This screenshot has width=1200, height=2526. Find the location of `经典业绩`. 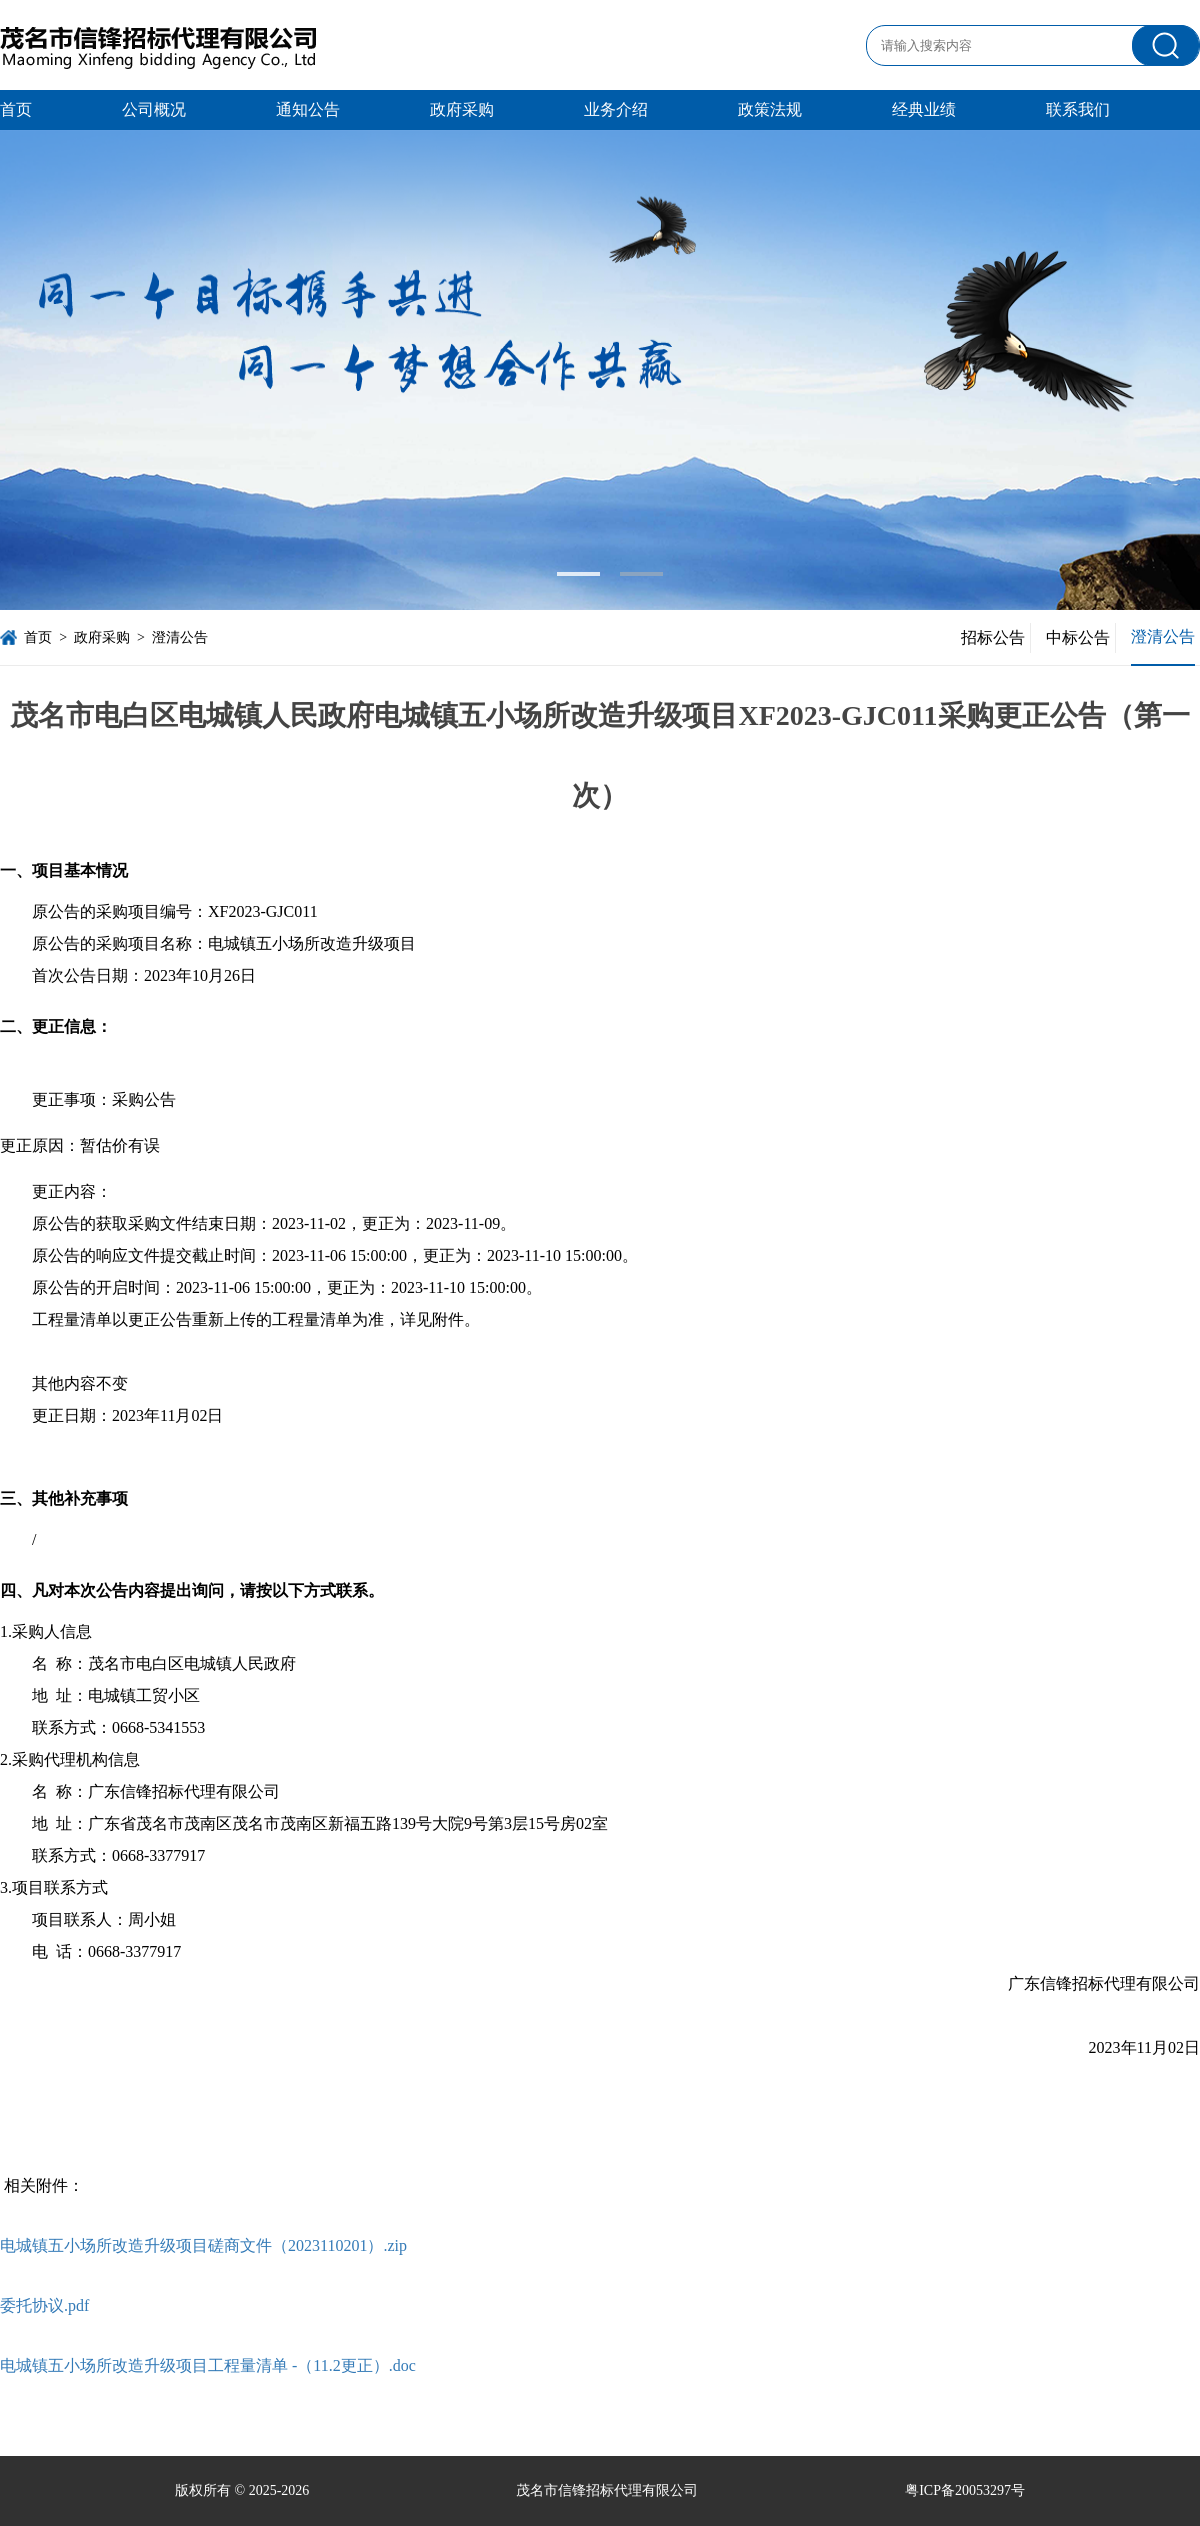

经典业绩 is located at coordinates (924, 109).